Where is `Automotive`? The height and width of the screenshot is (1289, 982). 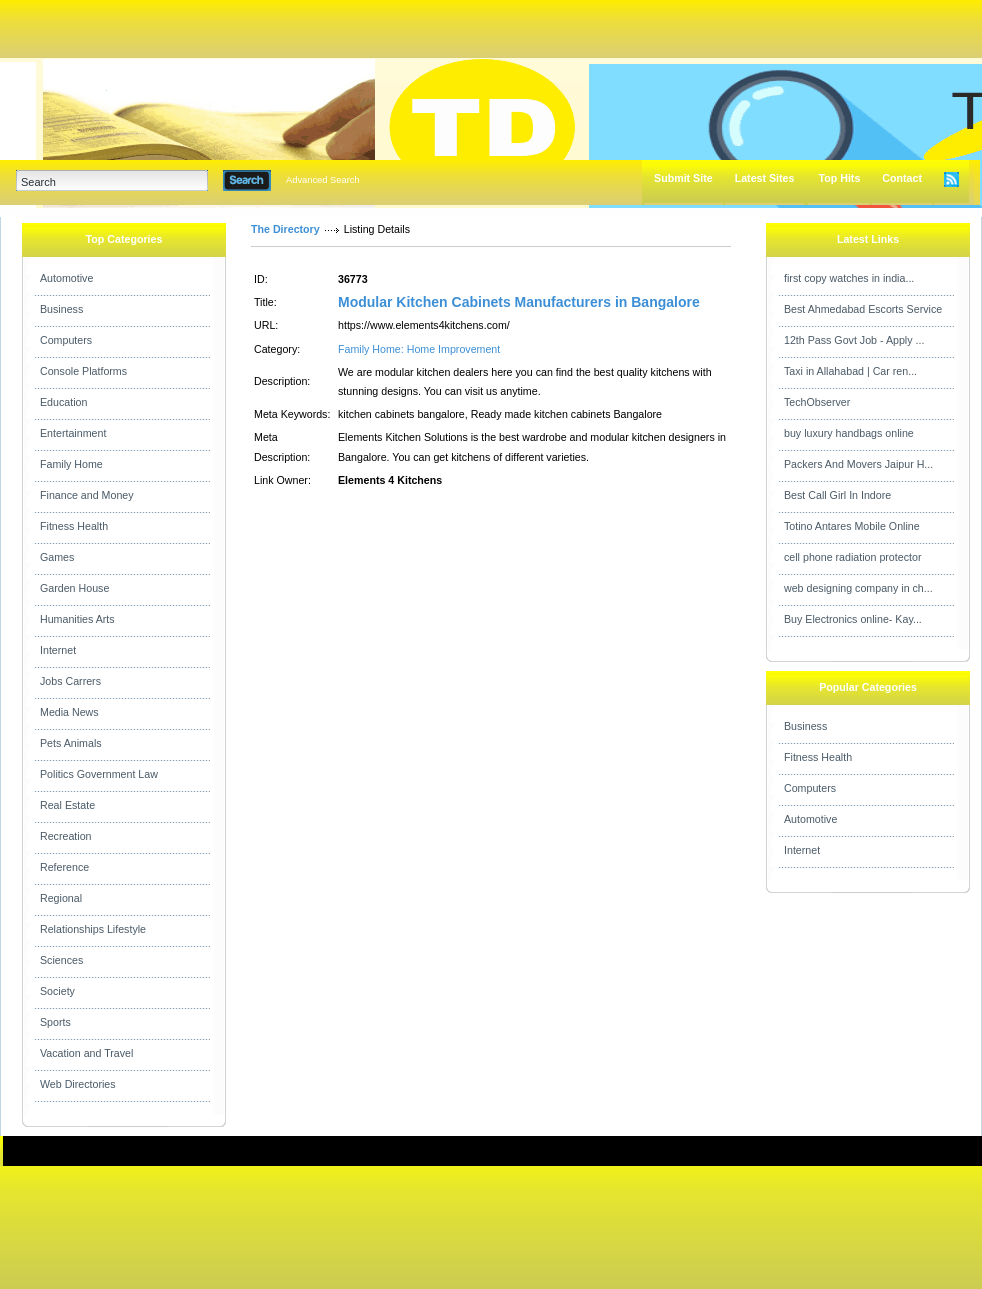
Automotive is located at coordinates (66, 278).